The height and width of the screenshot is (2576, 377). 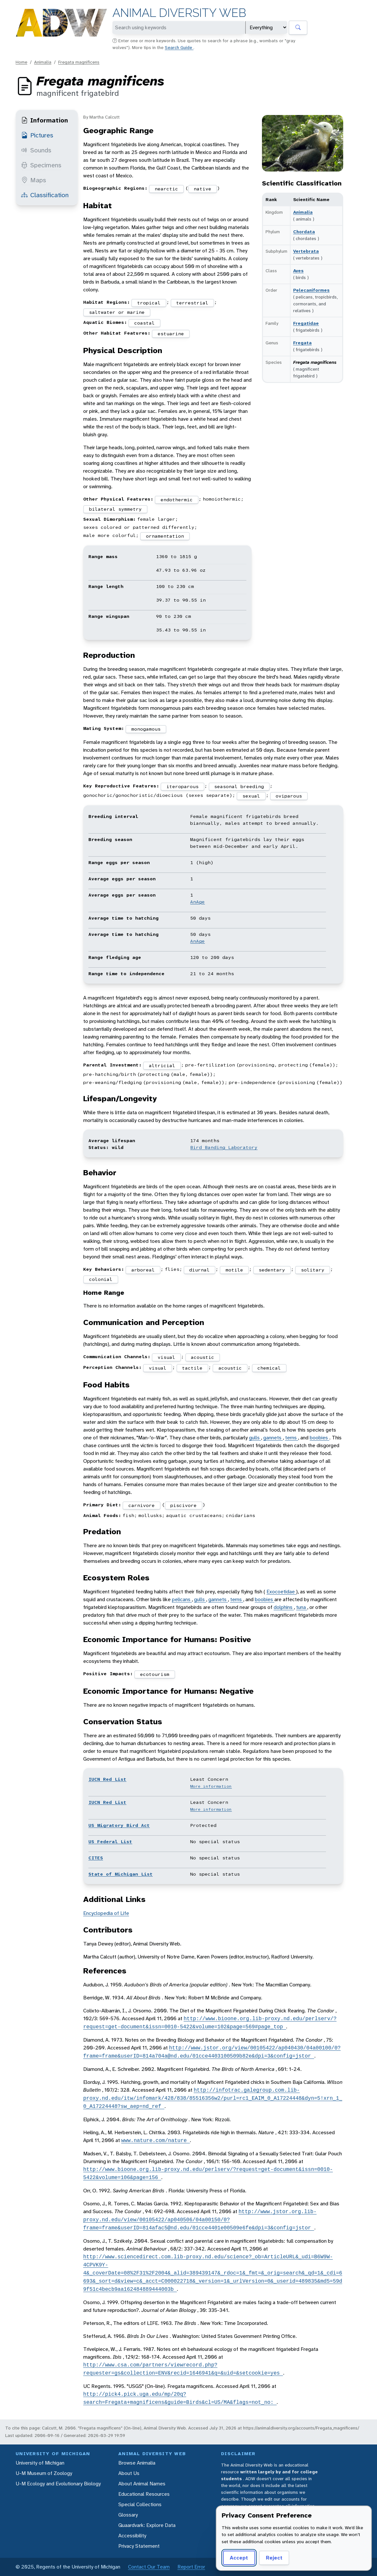 What do you see at coordinates (139, 2546) in the screenshot?
I see `Privacy Statement` at bounding box center [139, 2546].